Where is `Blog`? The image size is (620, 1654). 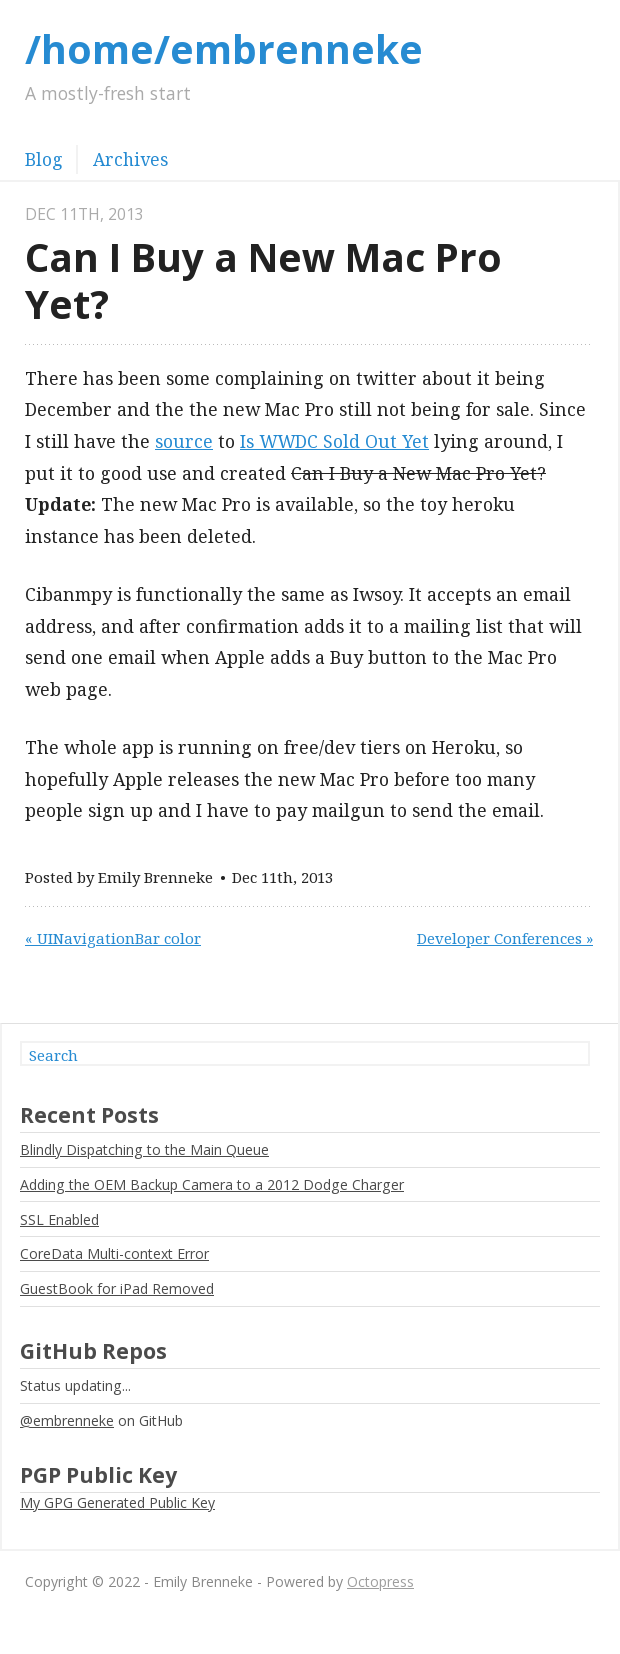 Blog is located at coordinates (44, 159).